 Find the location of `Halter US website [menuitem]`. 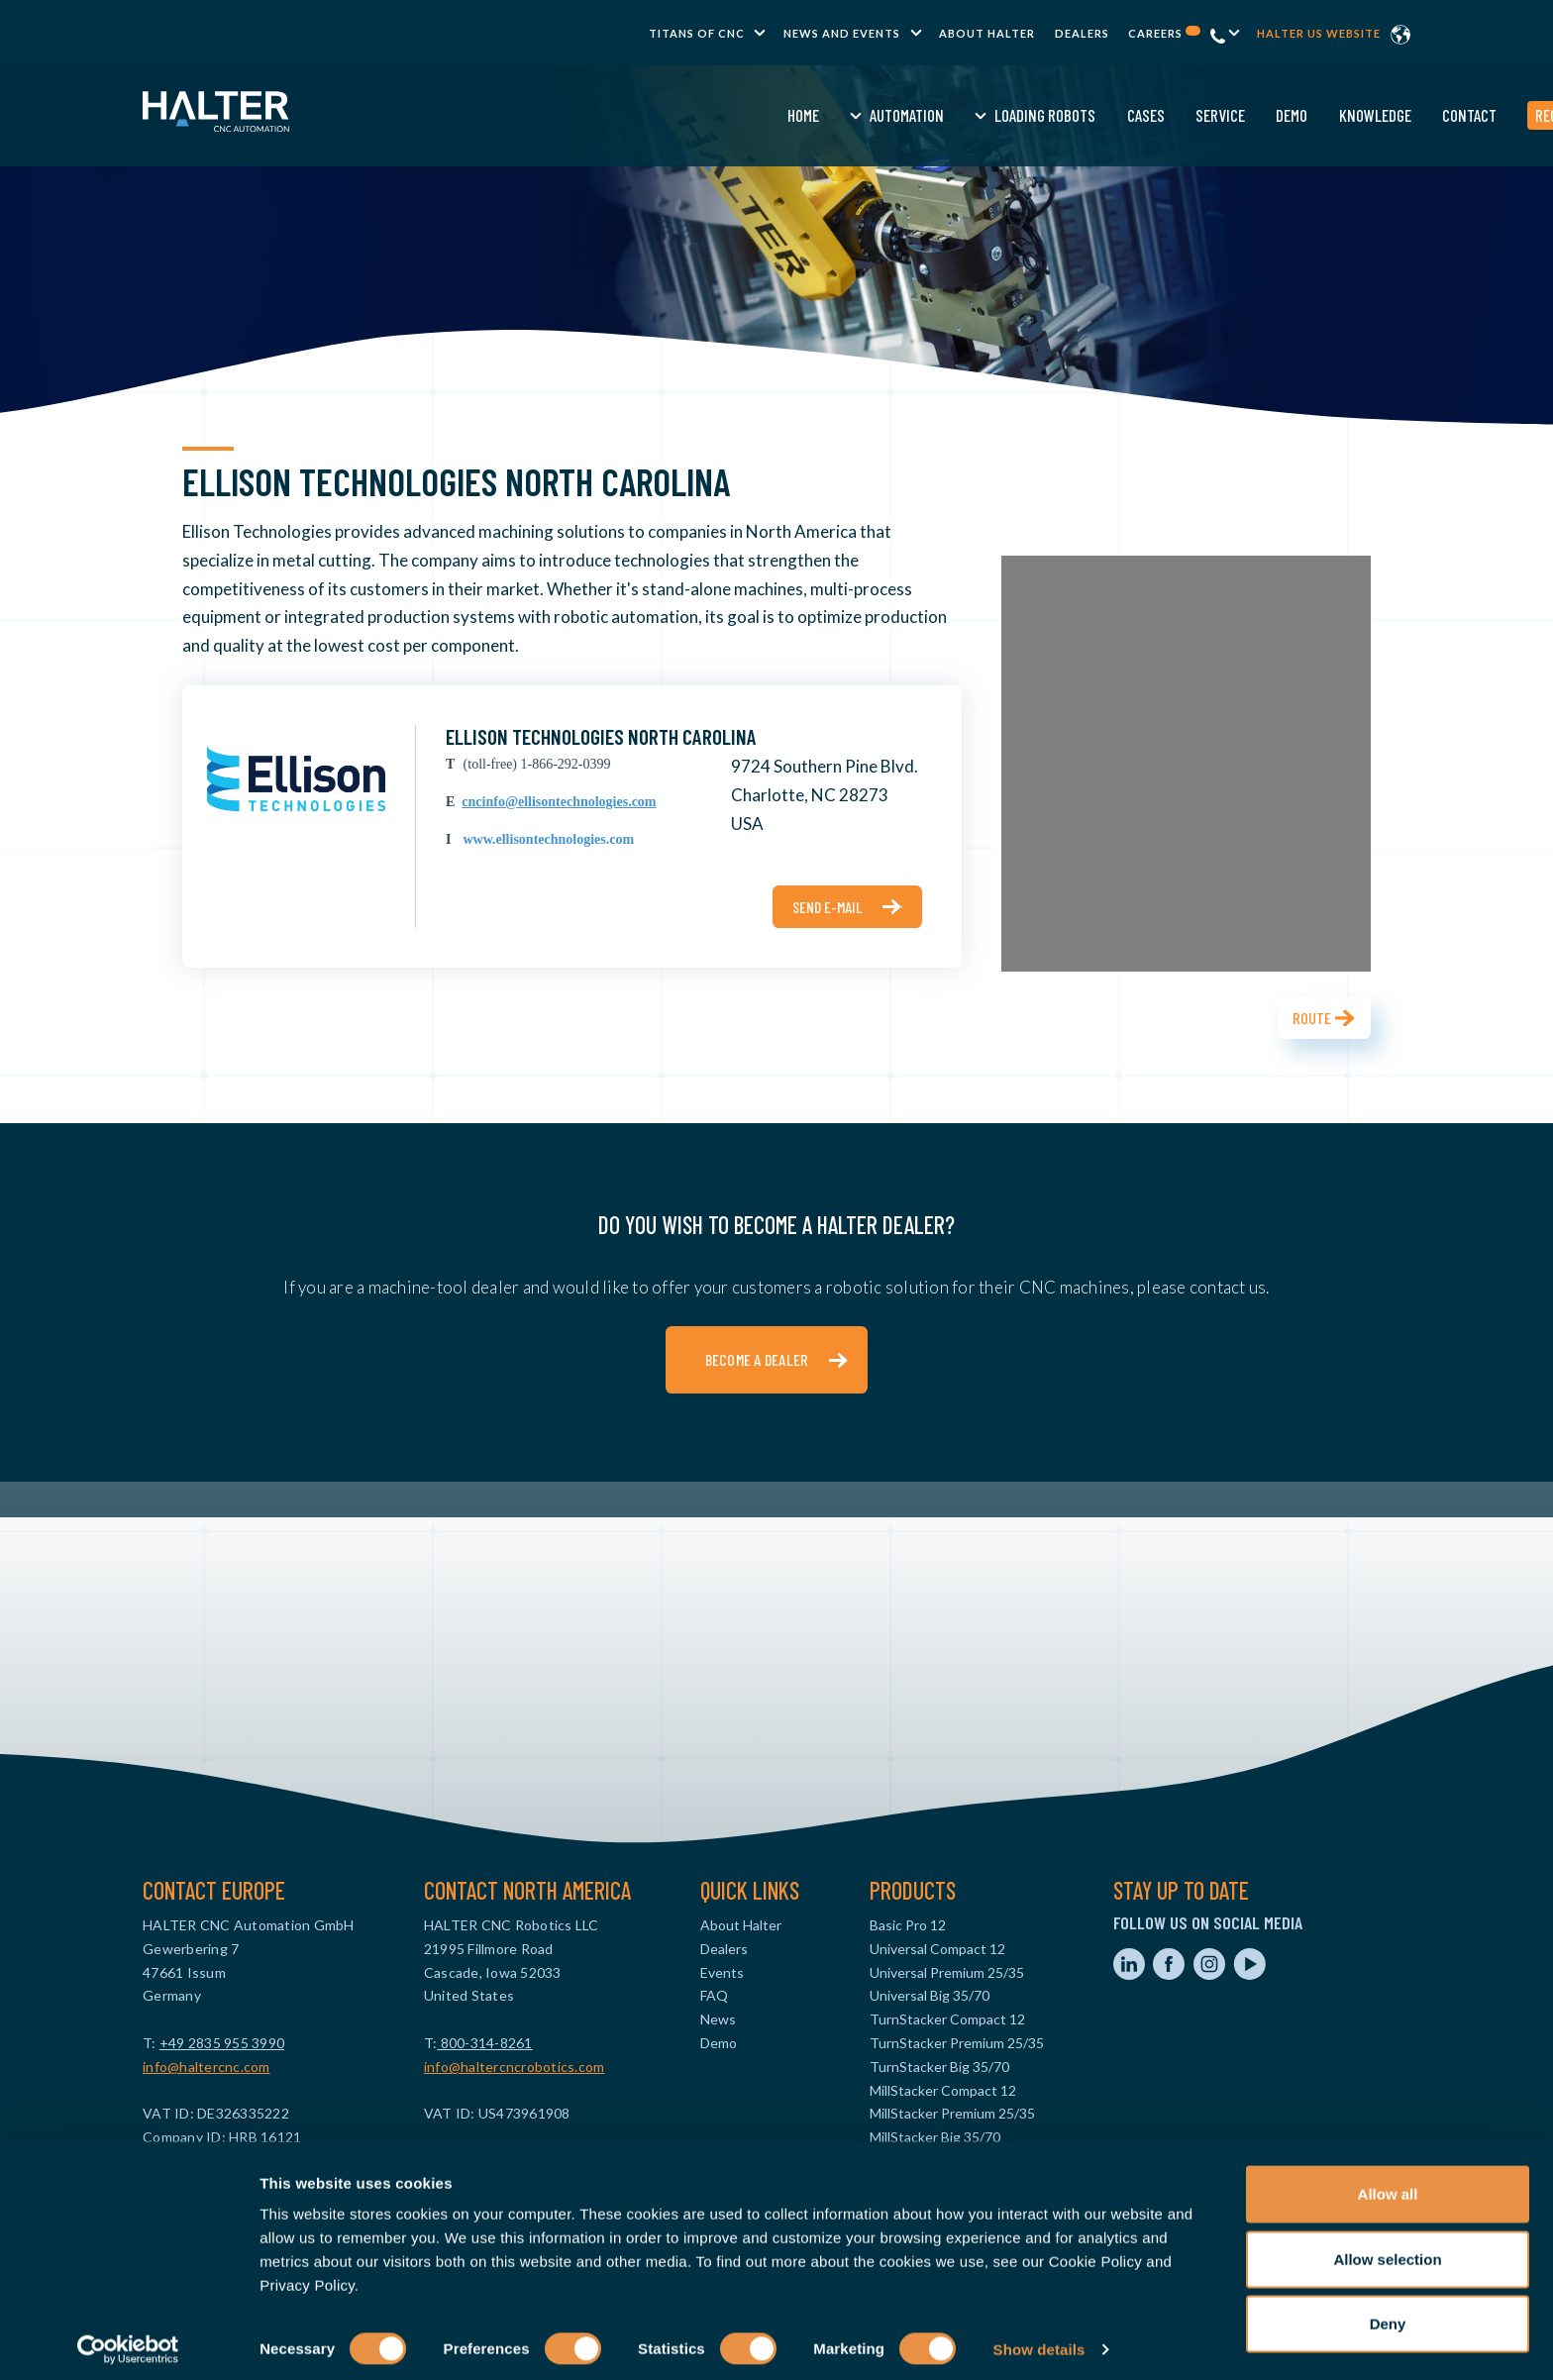

Halter US website [menuitem] is located at coordinates (1319, 33).